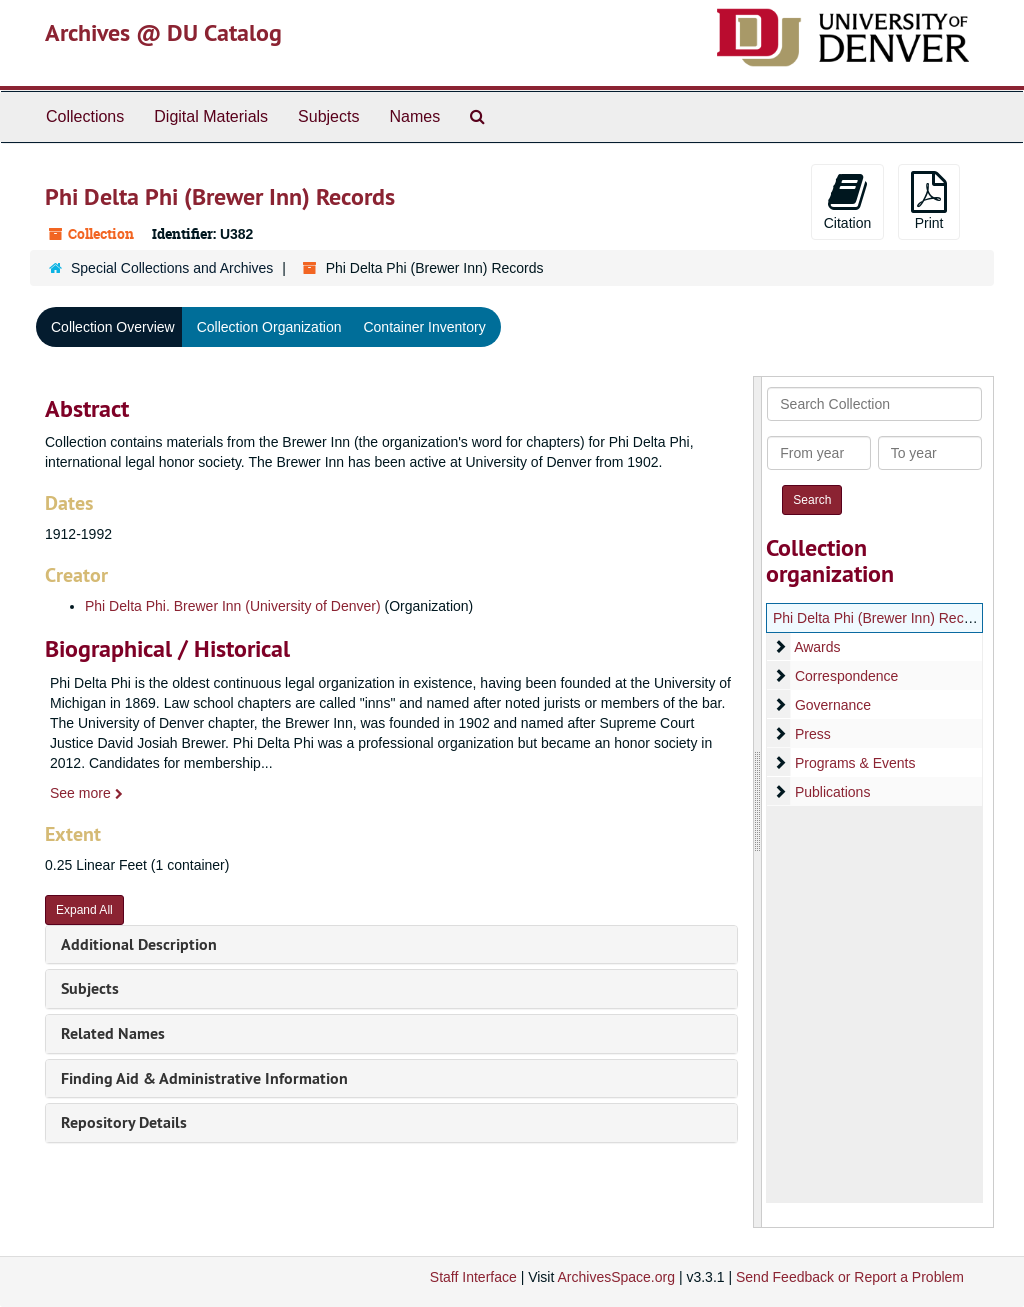  I want to click on Phi Delta Phi. Brewer Inn (University of Denver), so click(233, 606).